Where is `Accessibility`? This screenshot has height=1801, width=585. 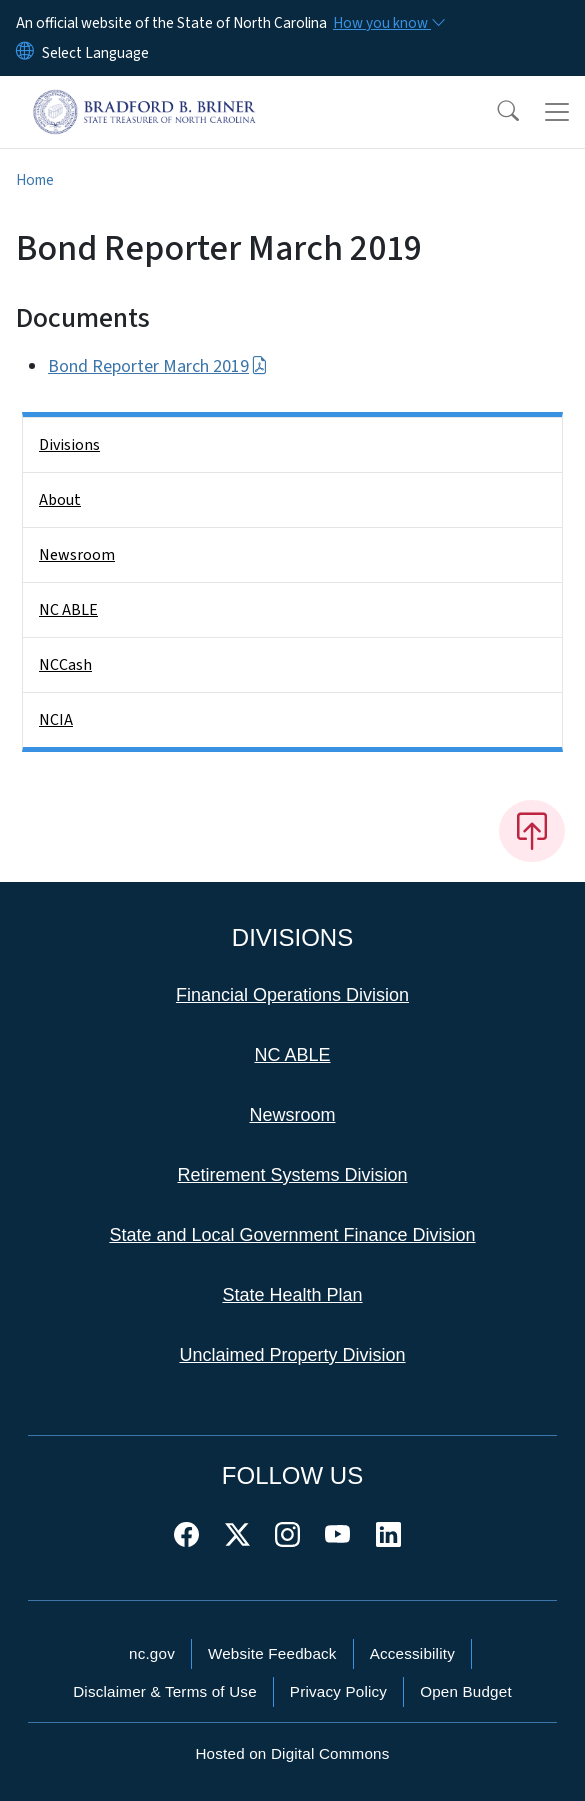
Accessibility is located at coordinates (412, 1653).